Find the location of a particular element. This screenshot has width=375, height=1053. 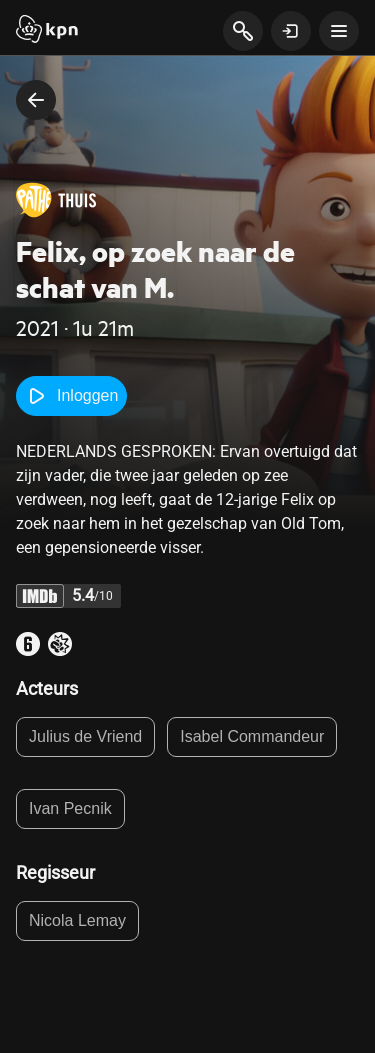

Inloggen is located at coordinates (71, 396).